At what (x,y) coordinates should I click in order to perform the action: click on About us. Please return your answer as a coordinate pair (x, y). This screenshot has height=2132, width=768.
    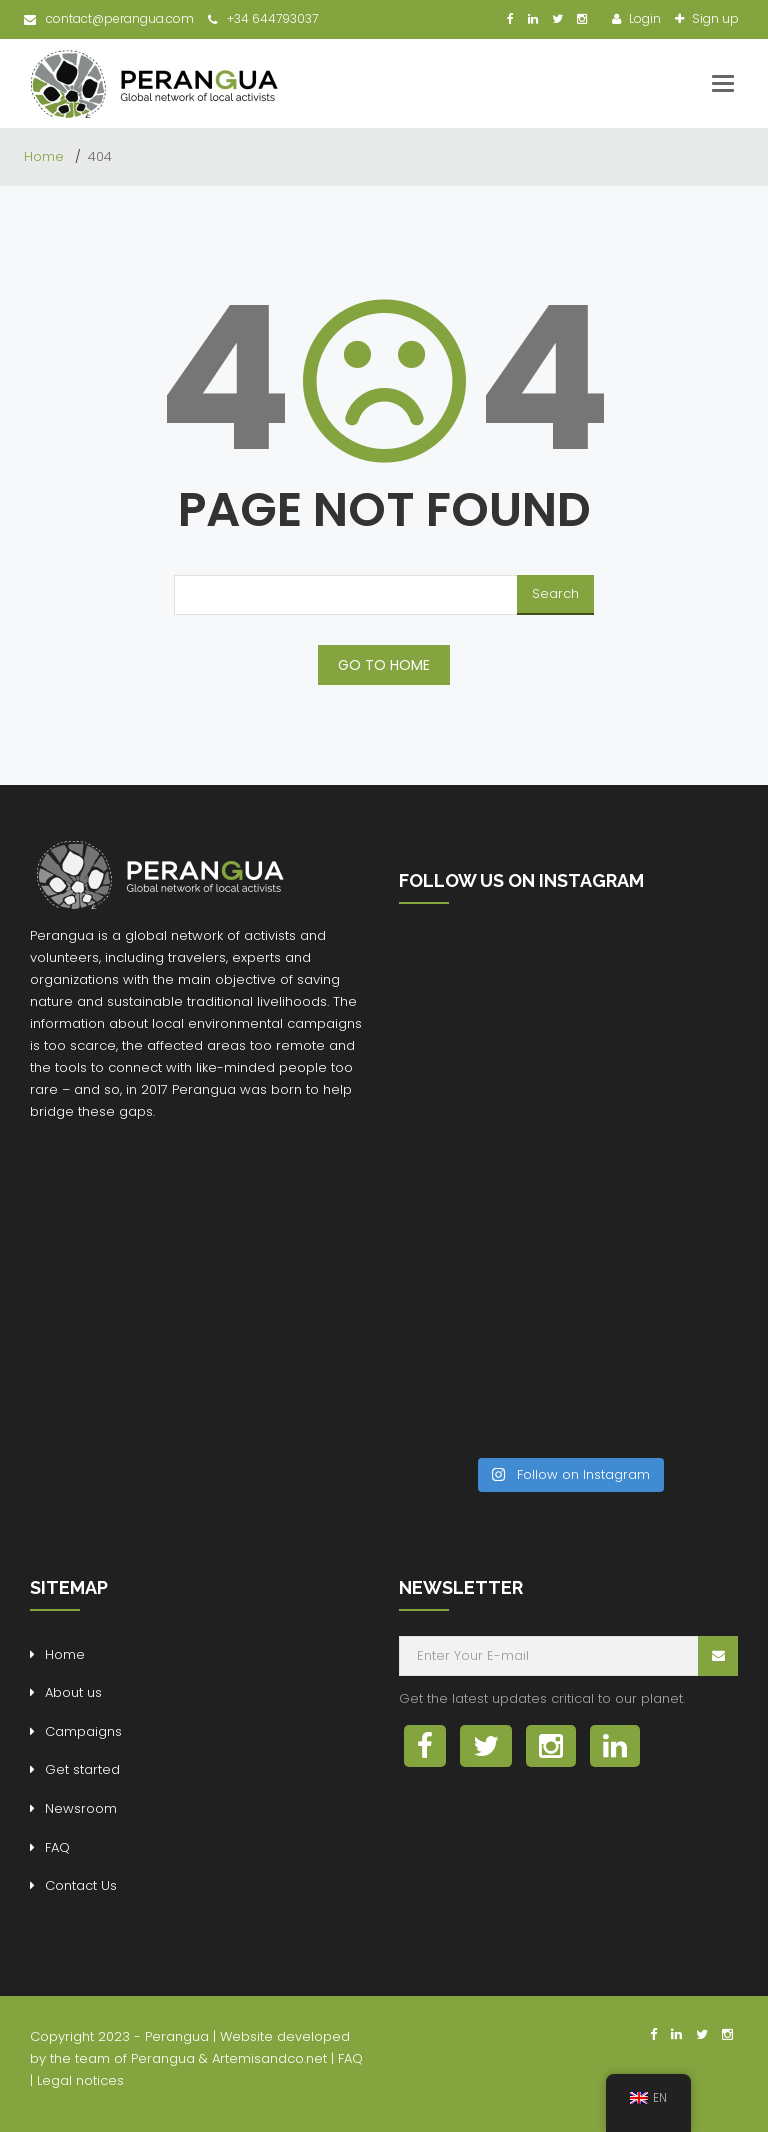
    Looking at the image, I should click on (73, 1692).